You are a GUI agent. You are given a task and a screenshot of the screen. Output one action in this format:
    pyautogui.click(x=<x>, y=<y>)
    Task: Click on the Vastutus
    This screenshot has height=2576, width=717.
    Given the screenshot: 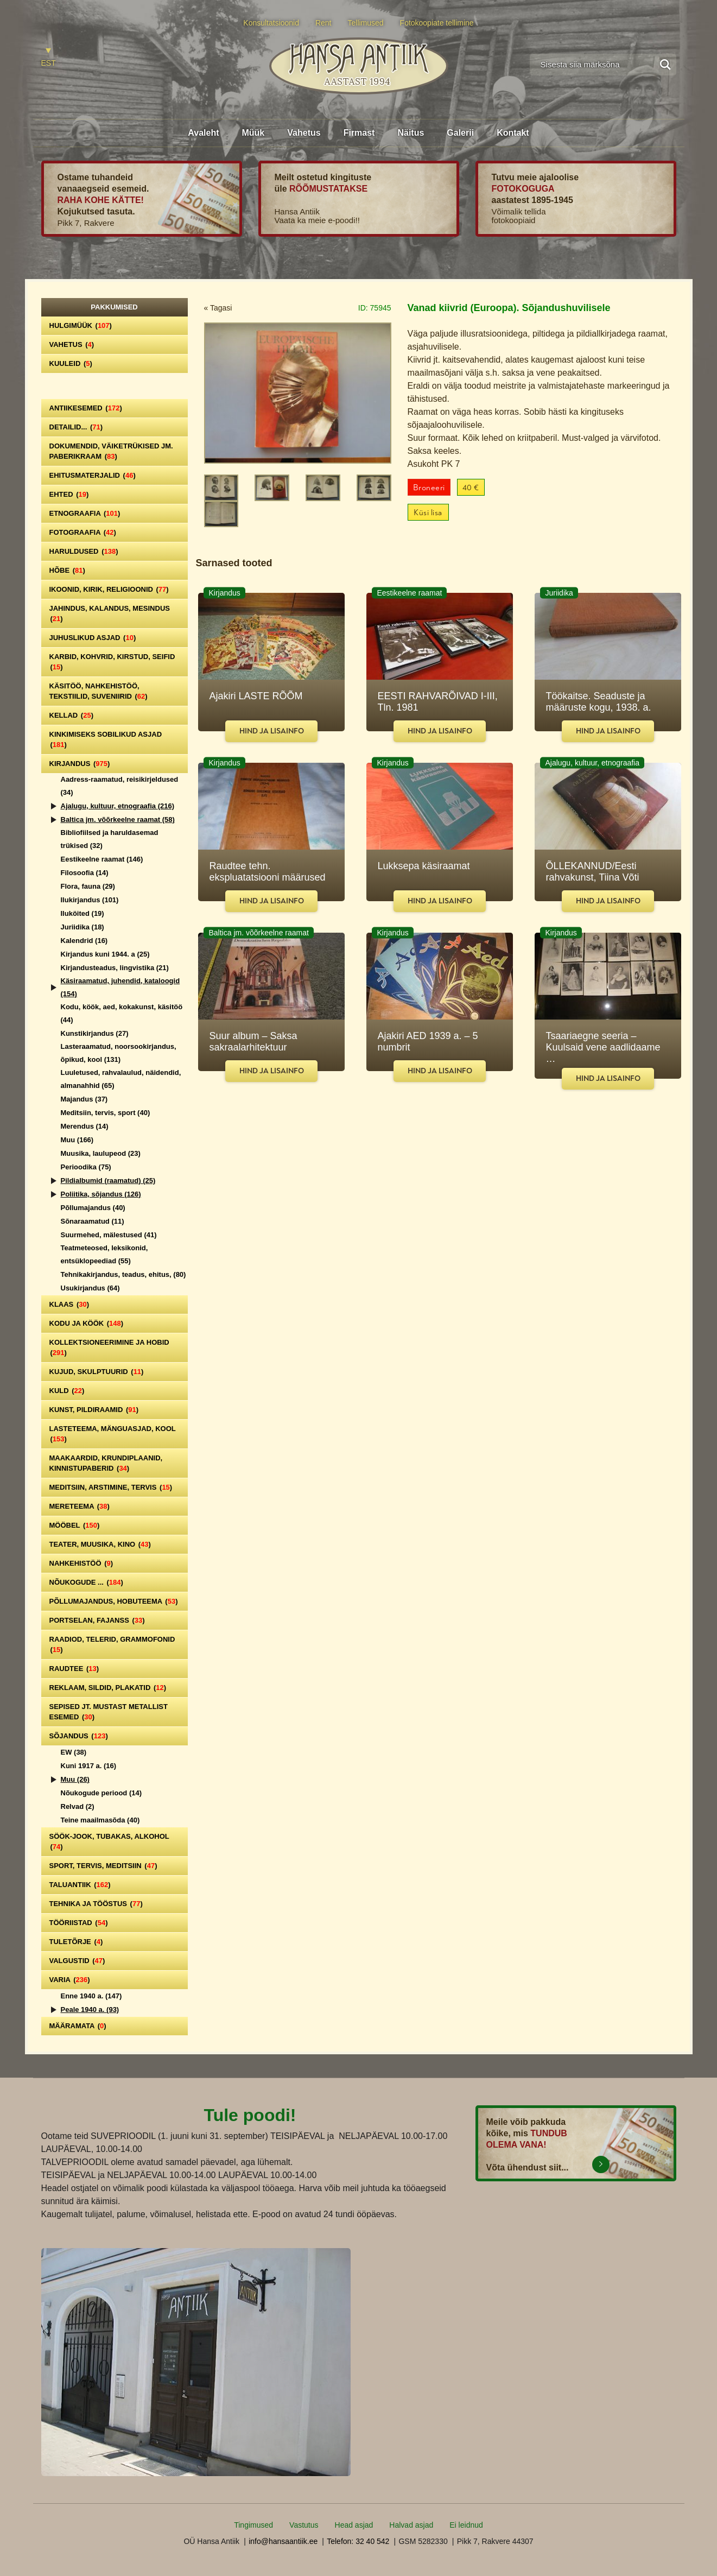 What is the action you would take?
    pyautogui.click(x=303, y=2525)
    